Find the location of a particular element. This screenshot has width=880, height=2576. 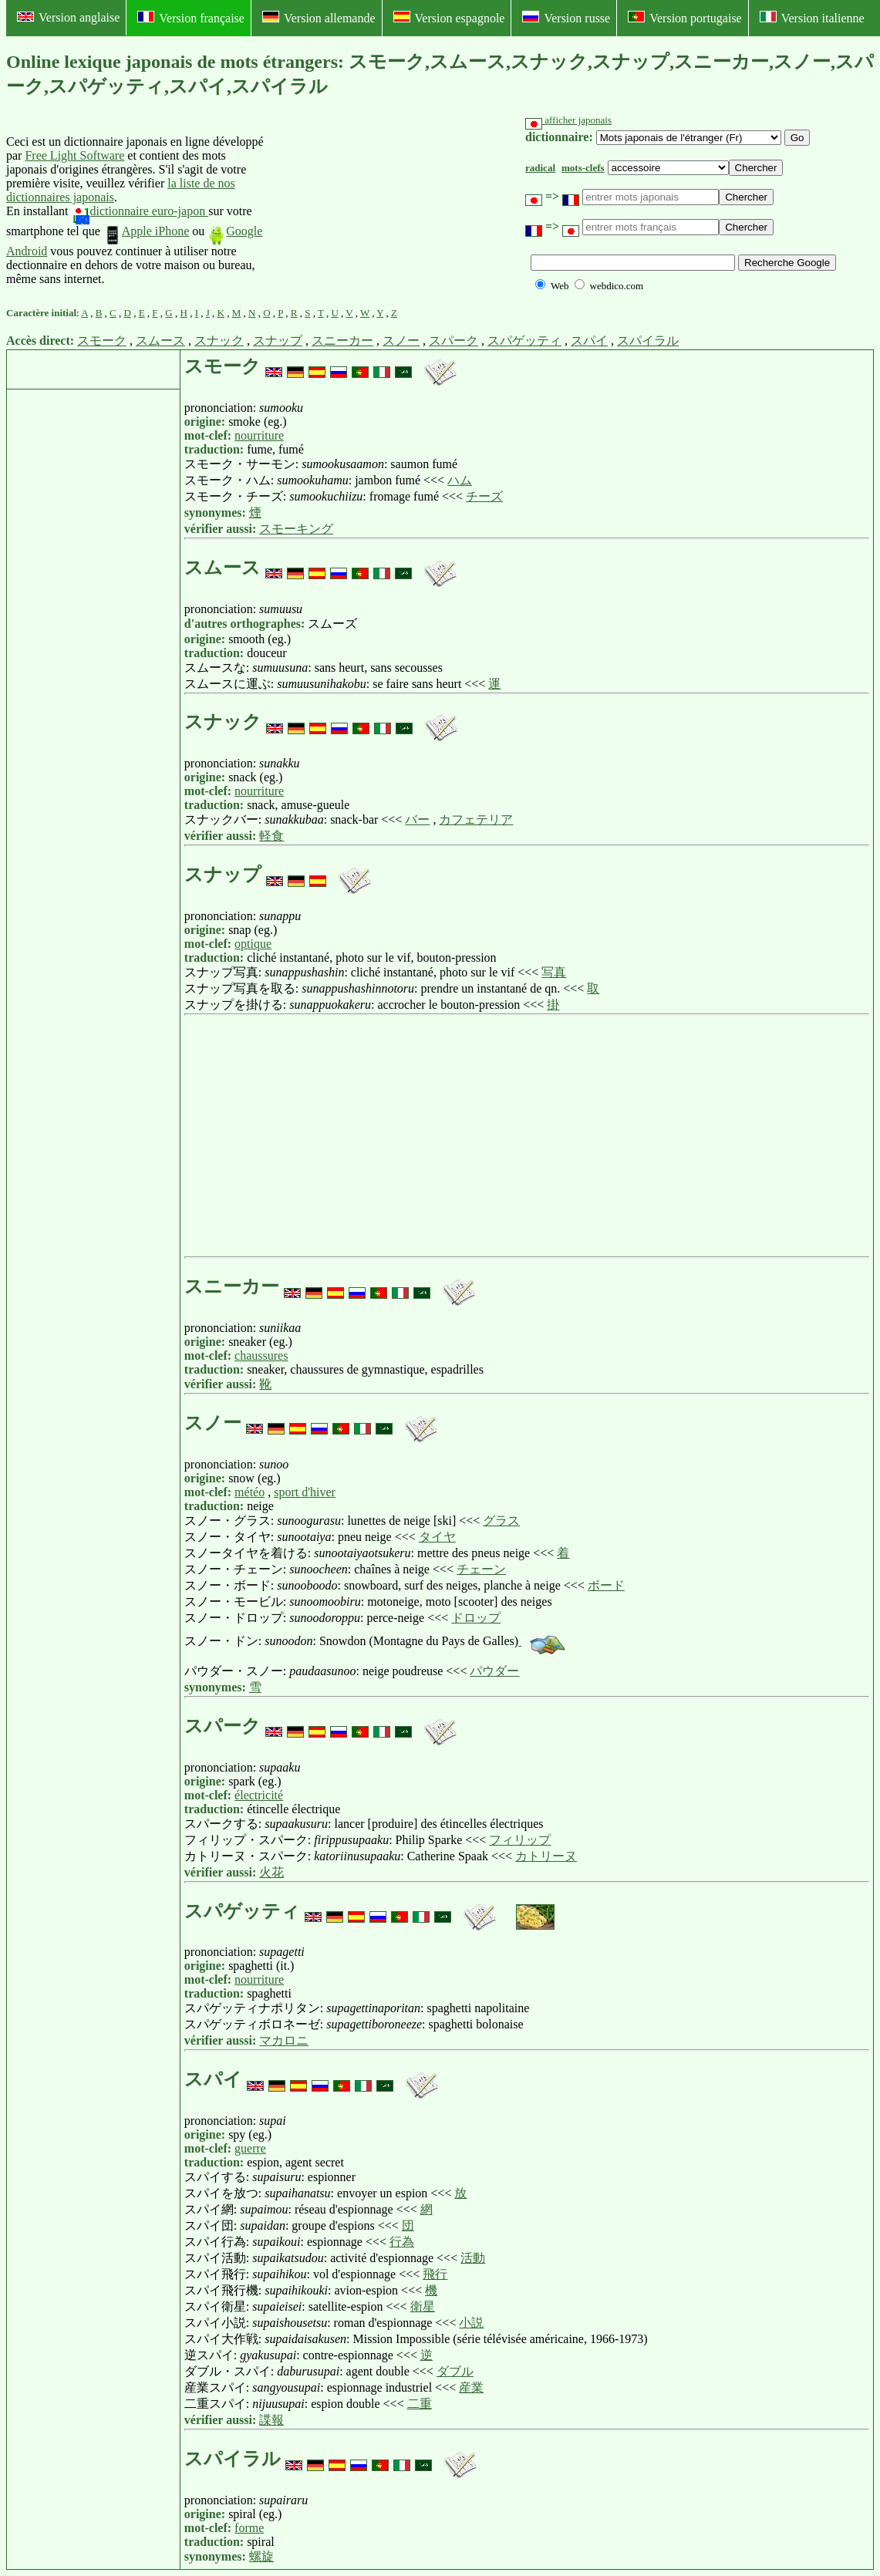

Apple iPhone is located at coordinates (146, 231).